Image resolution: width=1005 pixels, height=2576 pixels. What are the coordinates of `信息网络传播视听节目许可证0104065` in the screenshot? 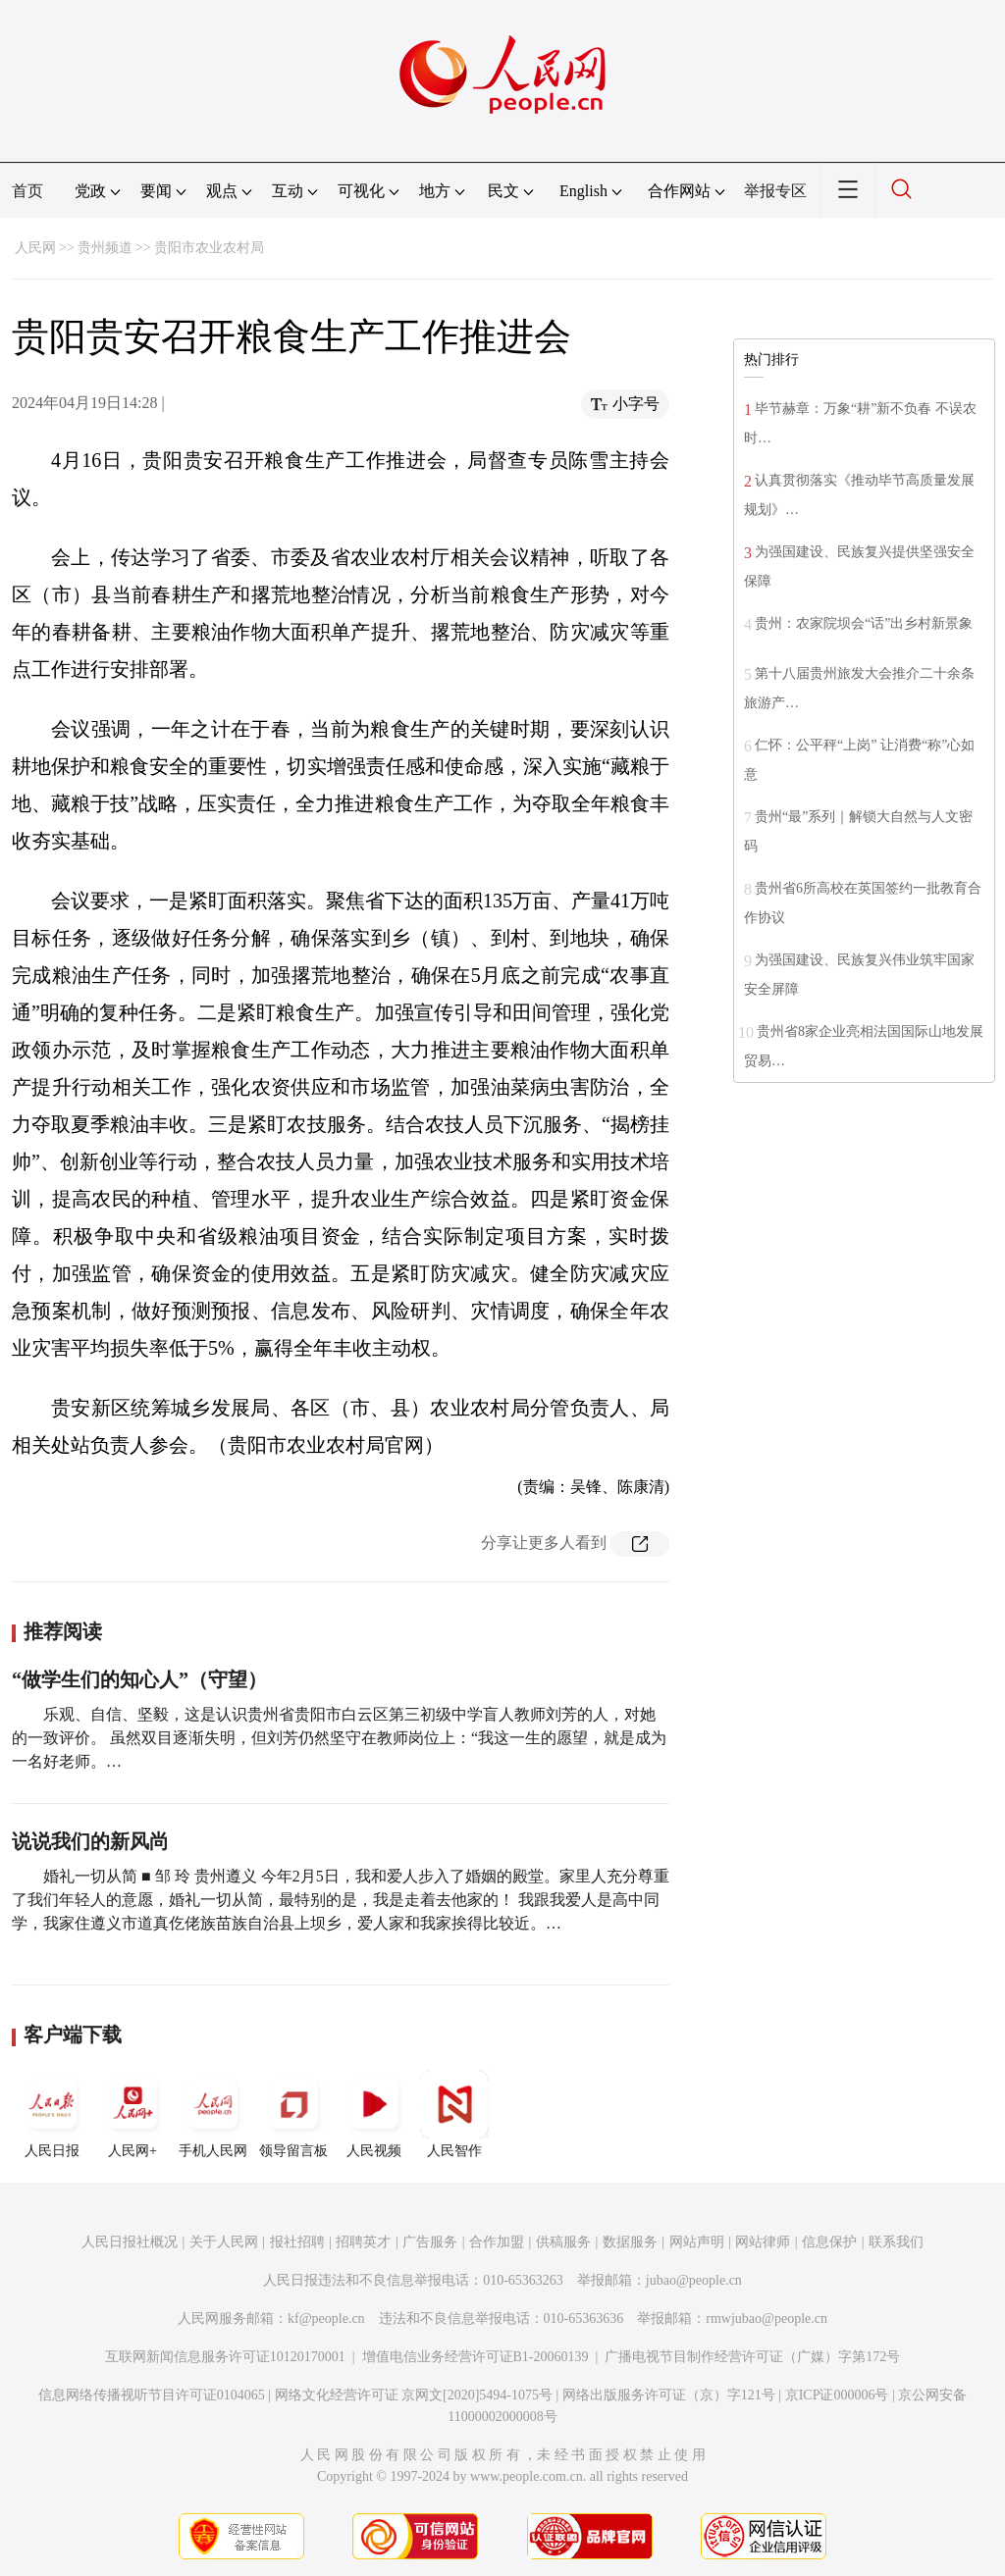 It's located at (151, 2395).